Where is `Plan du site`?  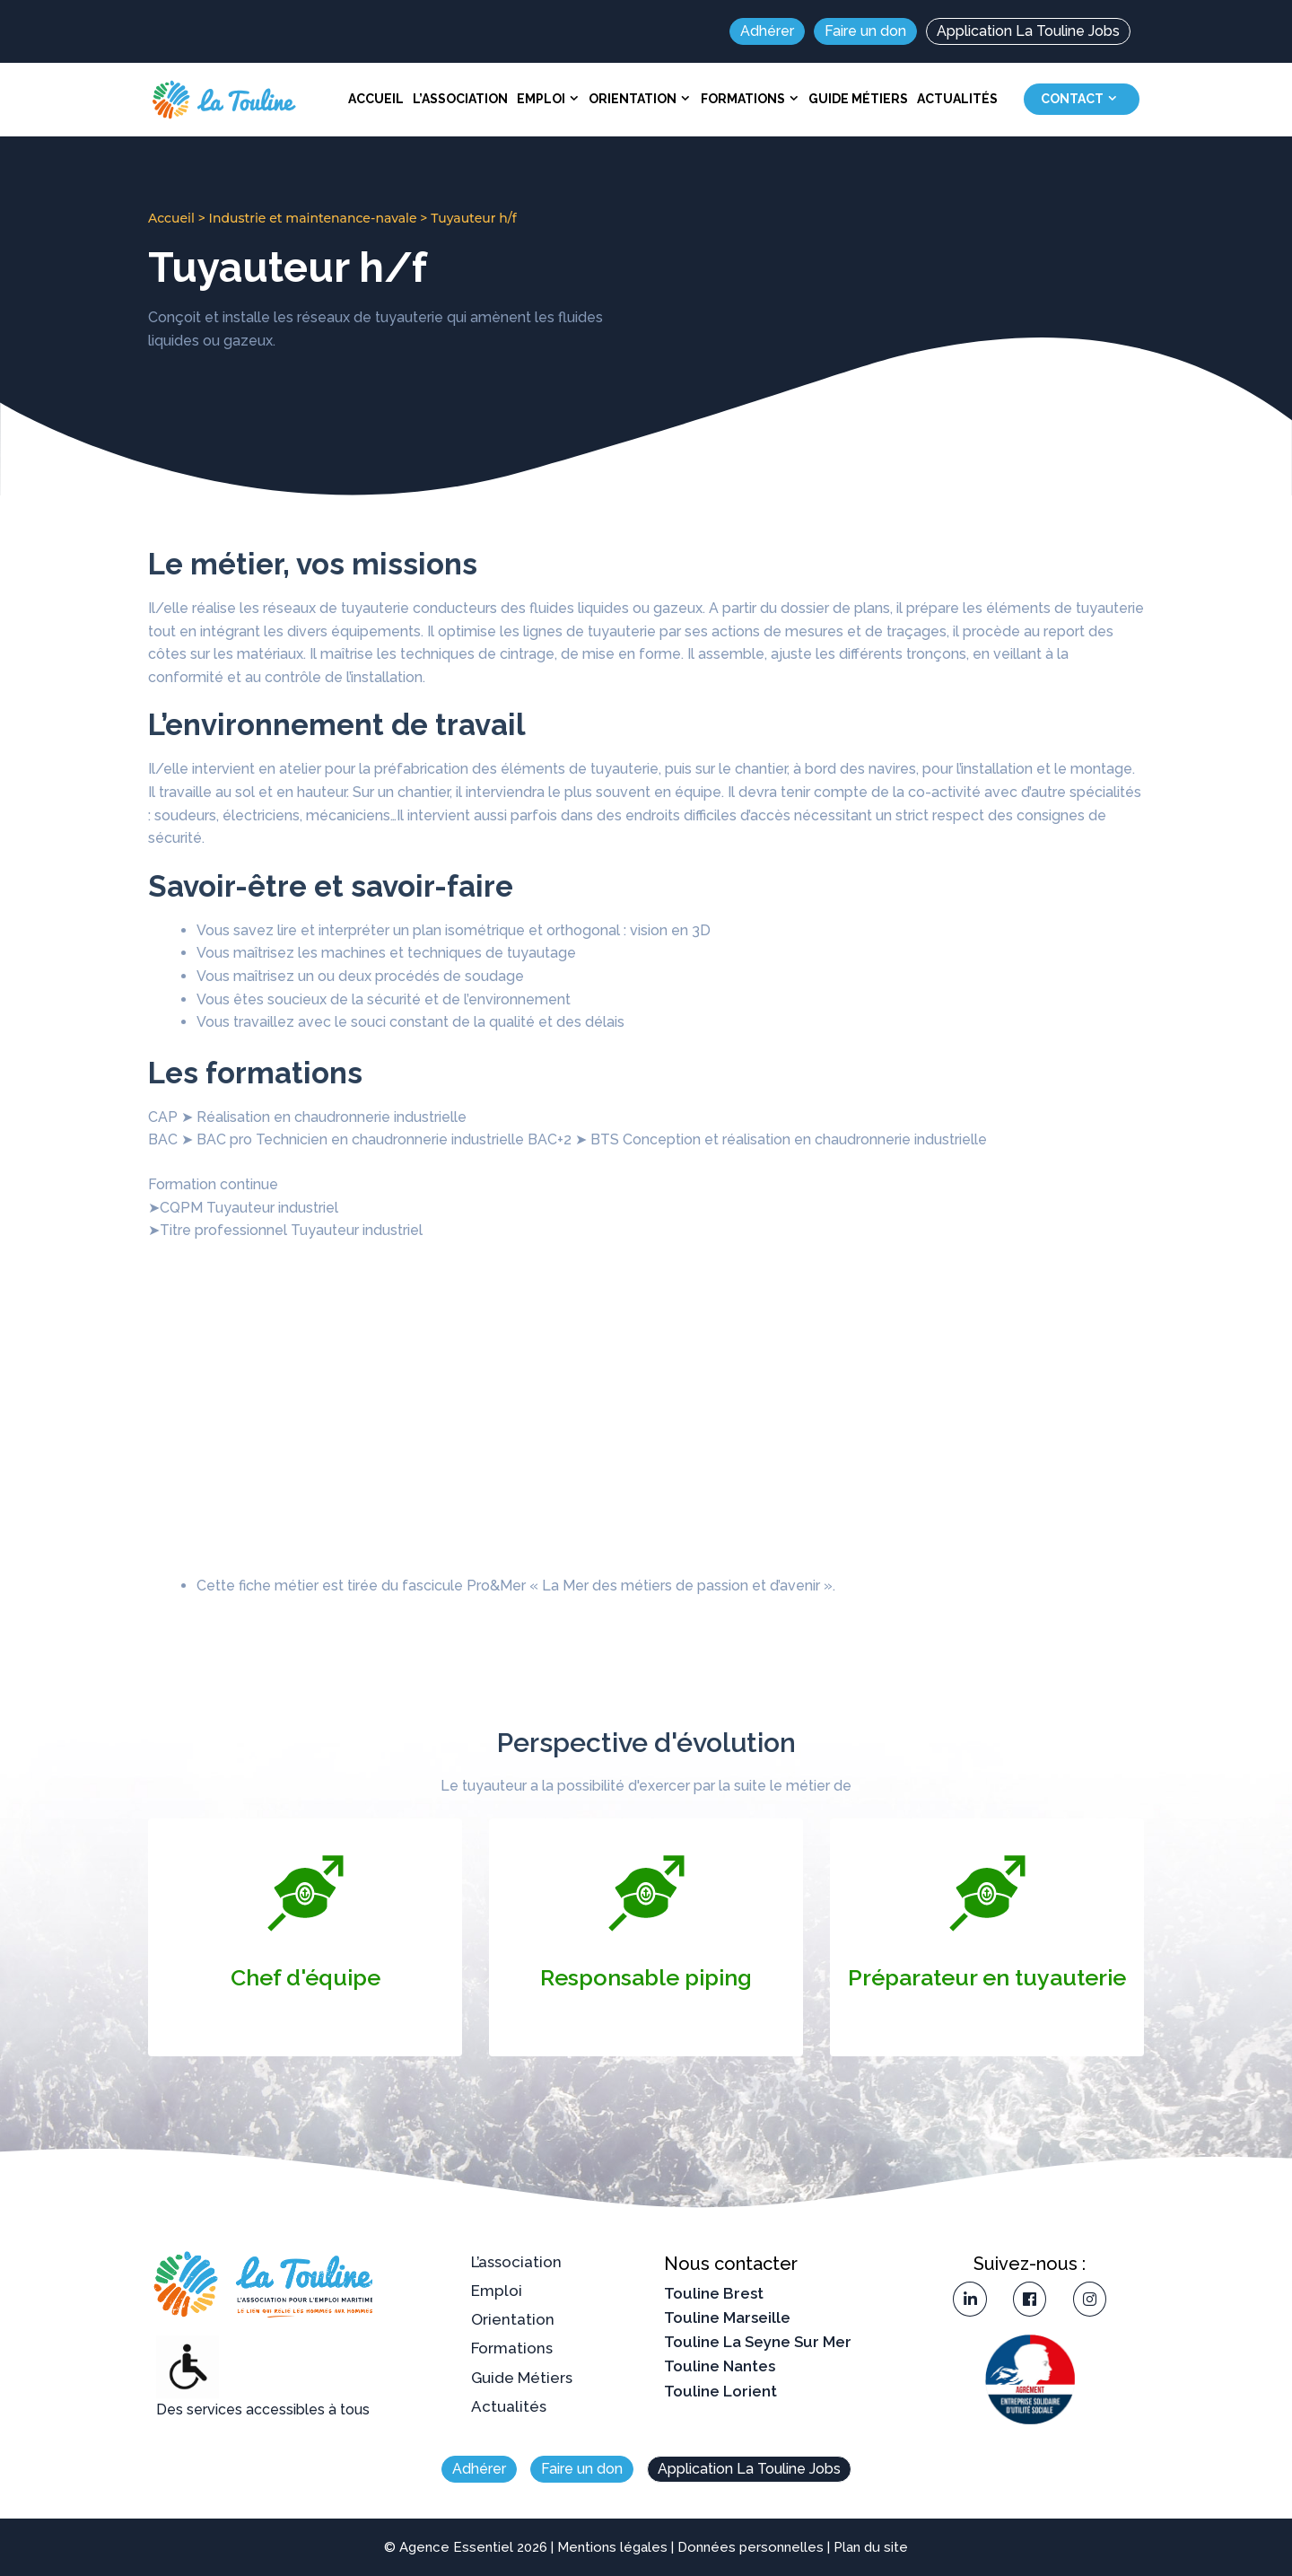
Plan du site is located at coordinates (871, 2547).